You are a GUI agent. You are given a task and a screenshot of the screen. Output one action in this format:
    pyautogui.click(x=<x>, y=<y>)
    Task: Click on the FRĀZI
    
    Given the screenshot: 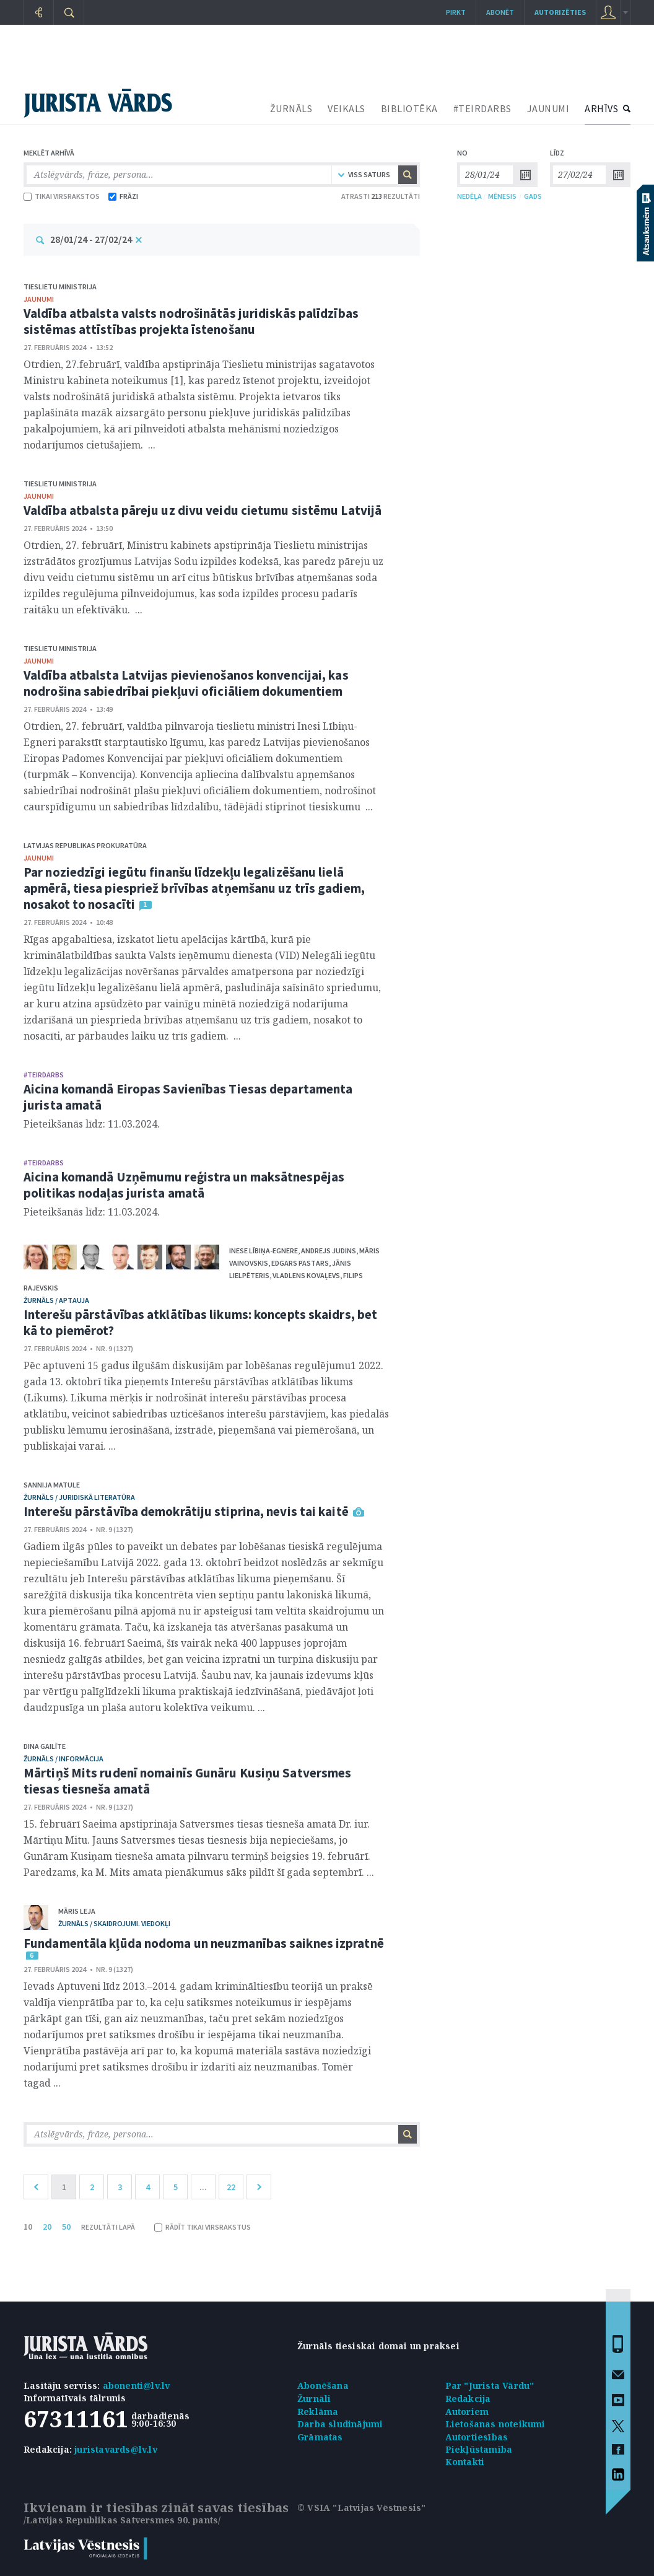 What is the action you would take?
    pyautogui.click(x=123, y=196)
    